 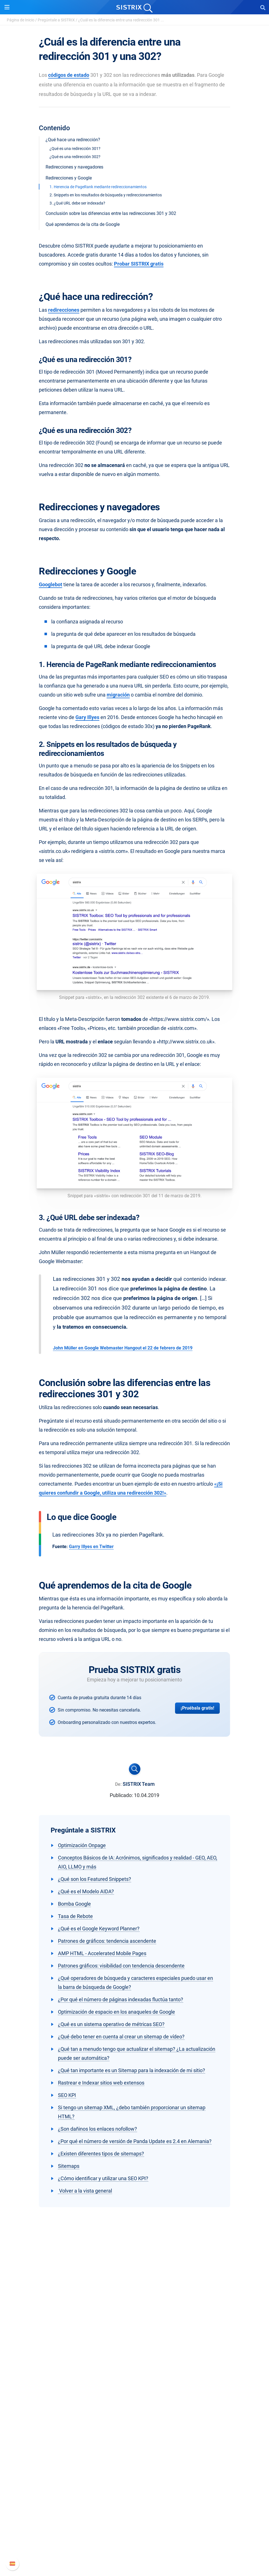 What do you see at coordinates (135, 2331) in the screenshot?
I see `Sobre nosotros` at bounding box center [135, 2331].